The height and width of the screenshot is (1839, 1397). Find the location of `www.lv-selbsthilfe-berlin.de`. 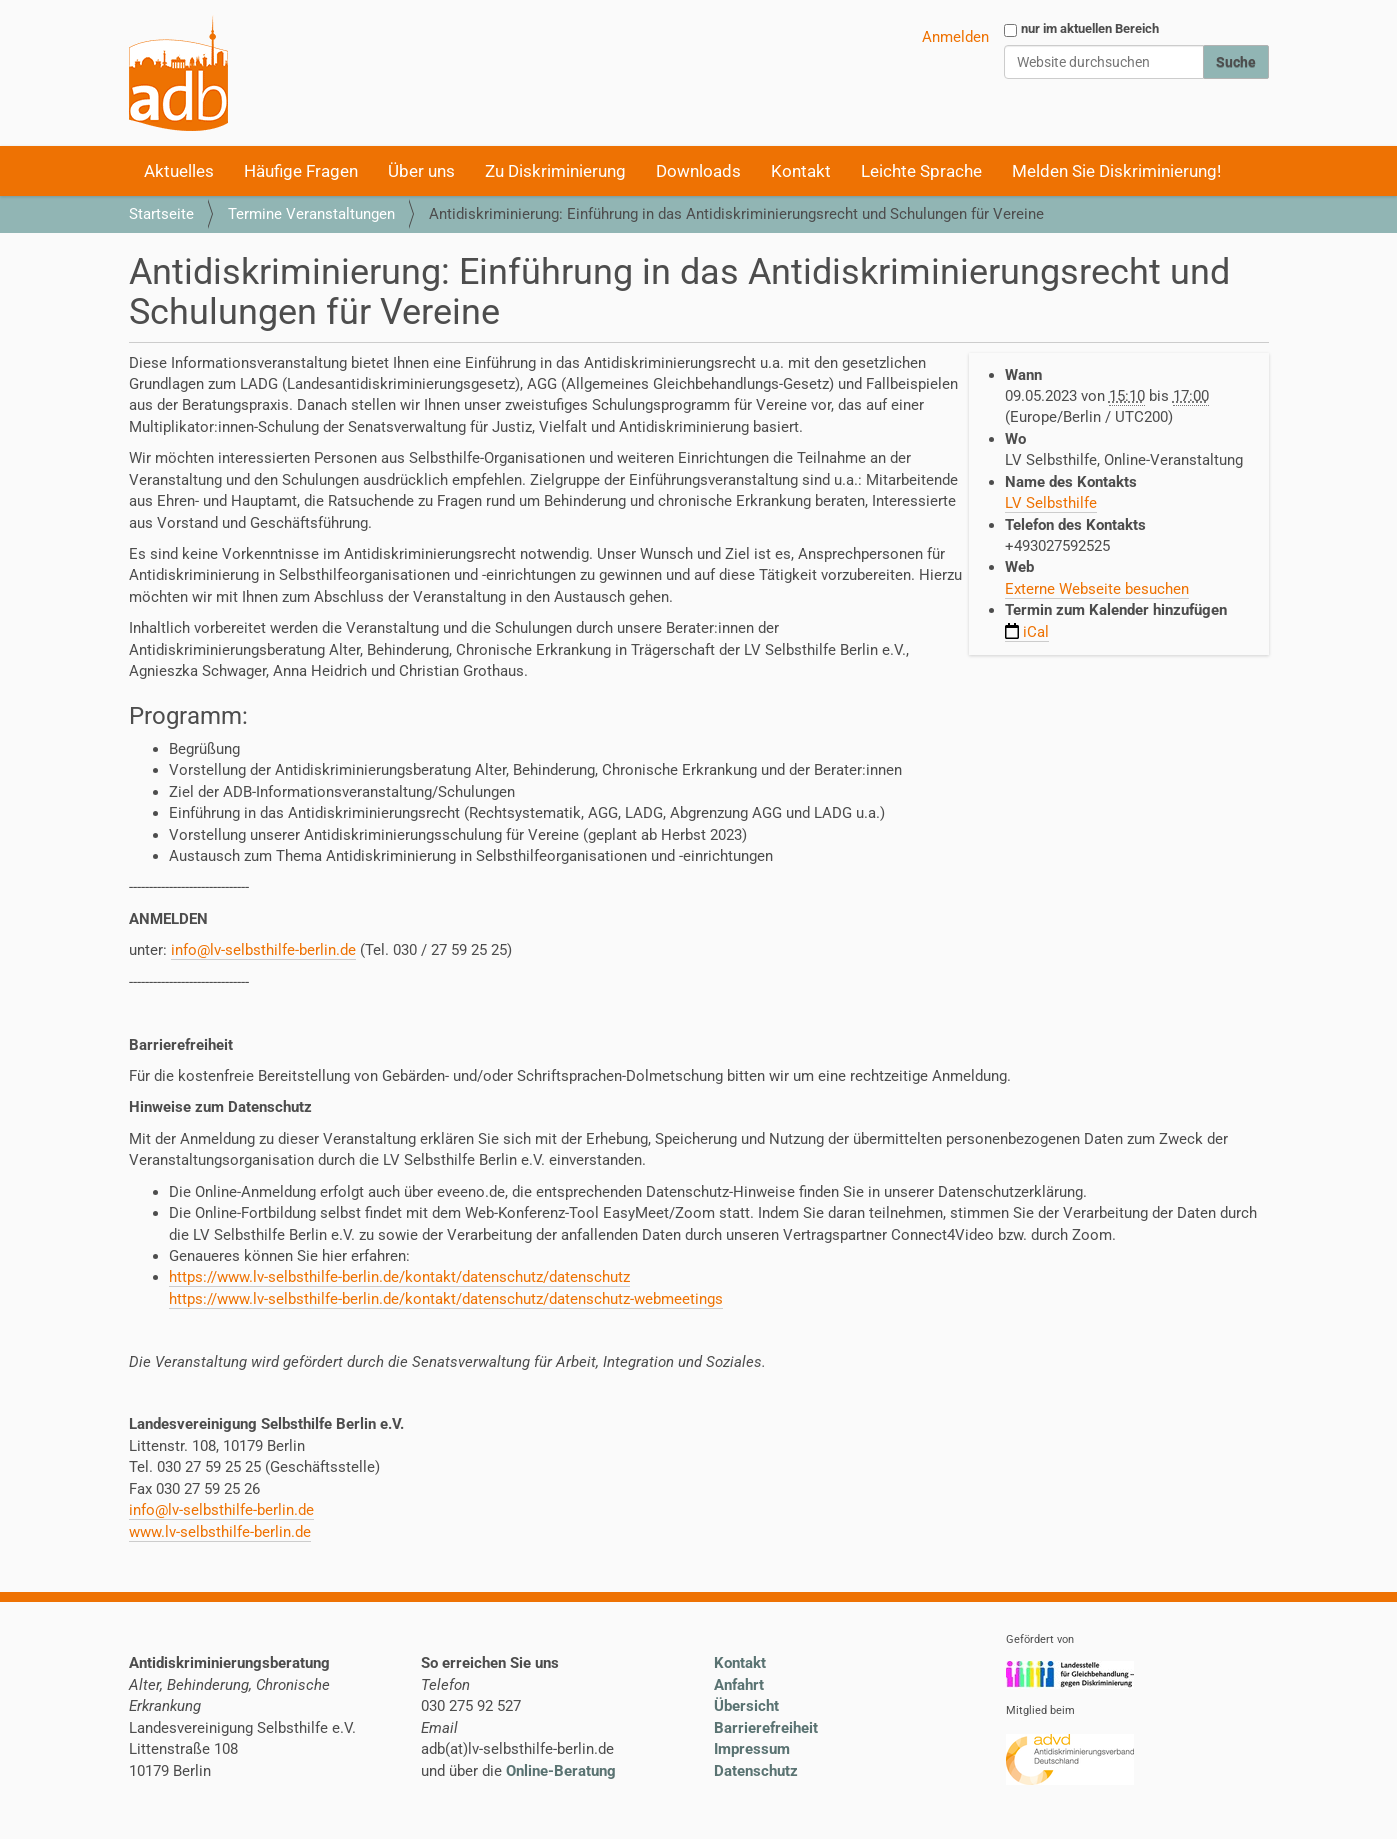

www.lv-selbsthilfe-berlin.de is located at coordinates (220, 1532).